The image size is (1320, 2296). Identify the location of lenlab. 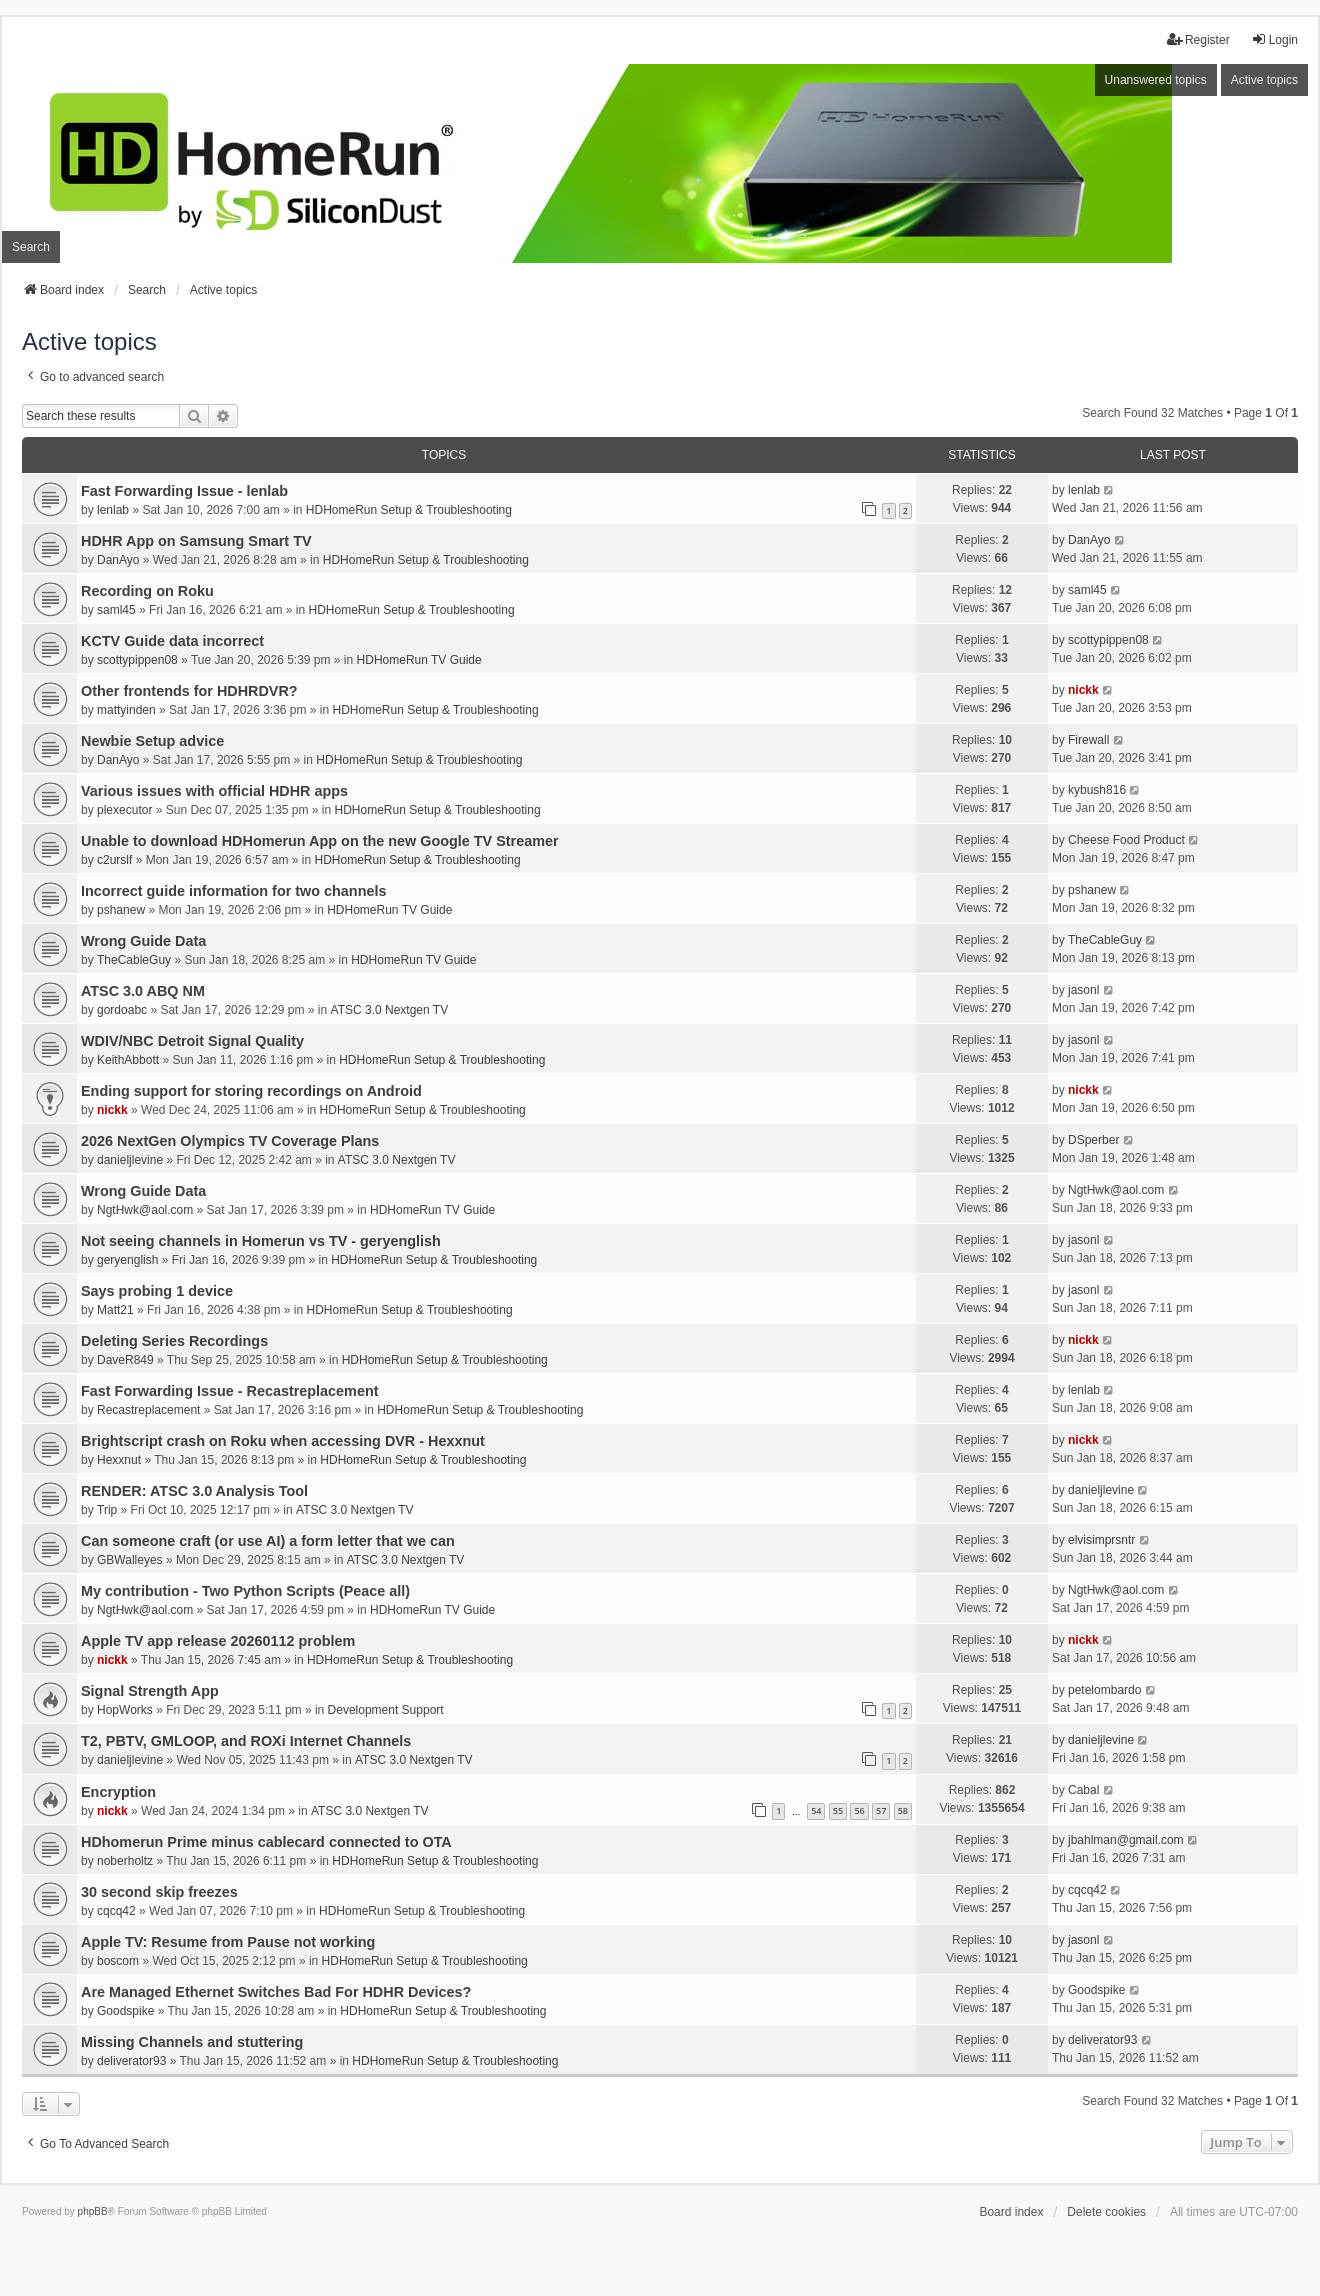
(113, 510).